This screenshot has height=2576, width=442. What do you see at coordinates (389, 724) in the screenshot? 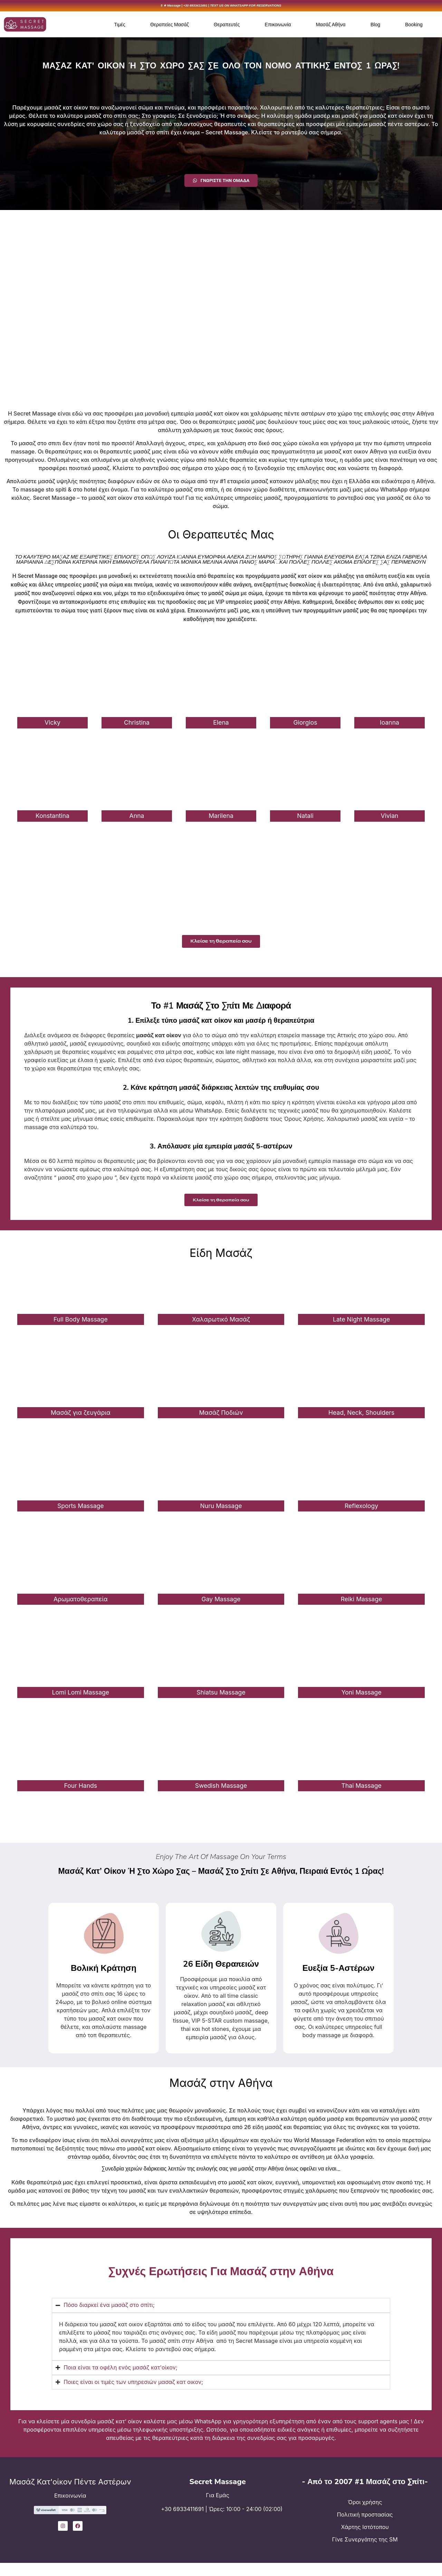
I see `Ioanna` at bounding box center [389, 724].